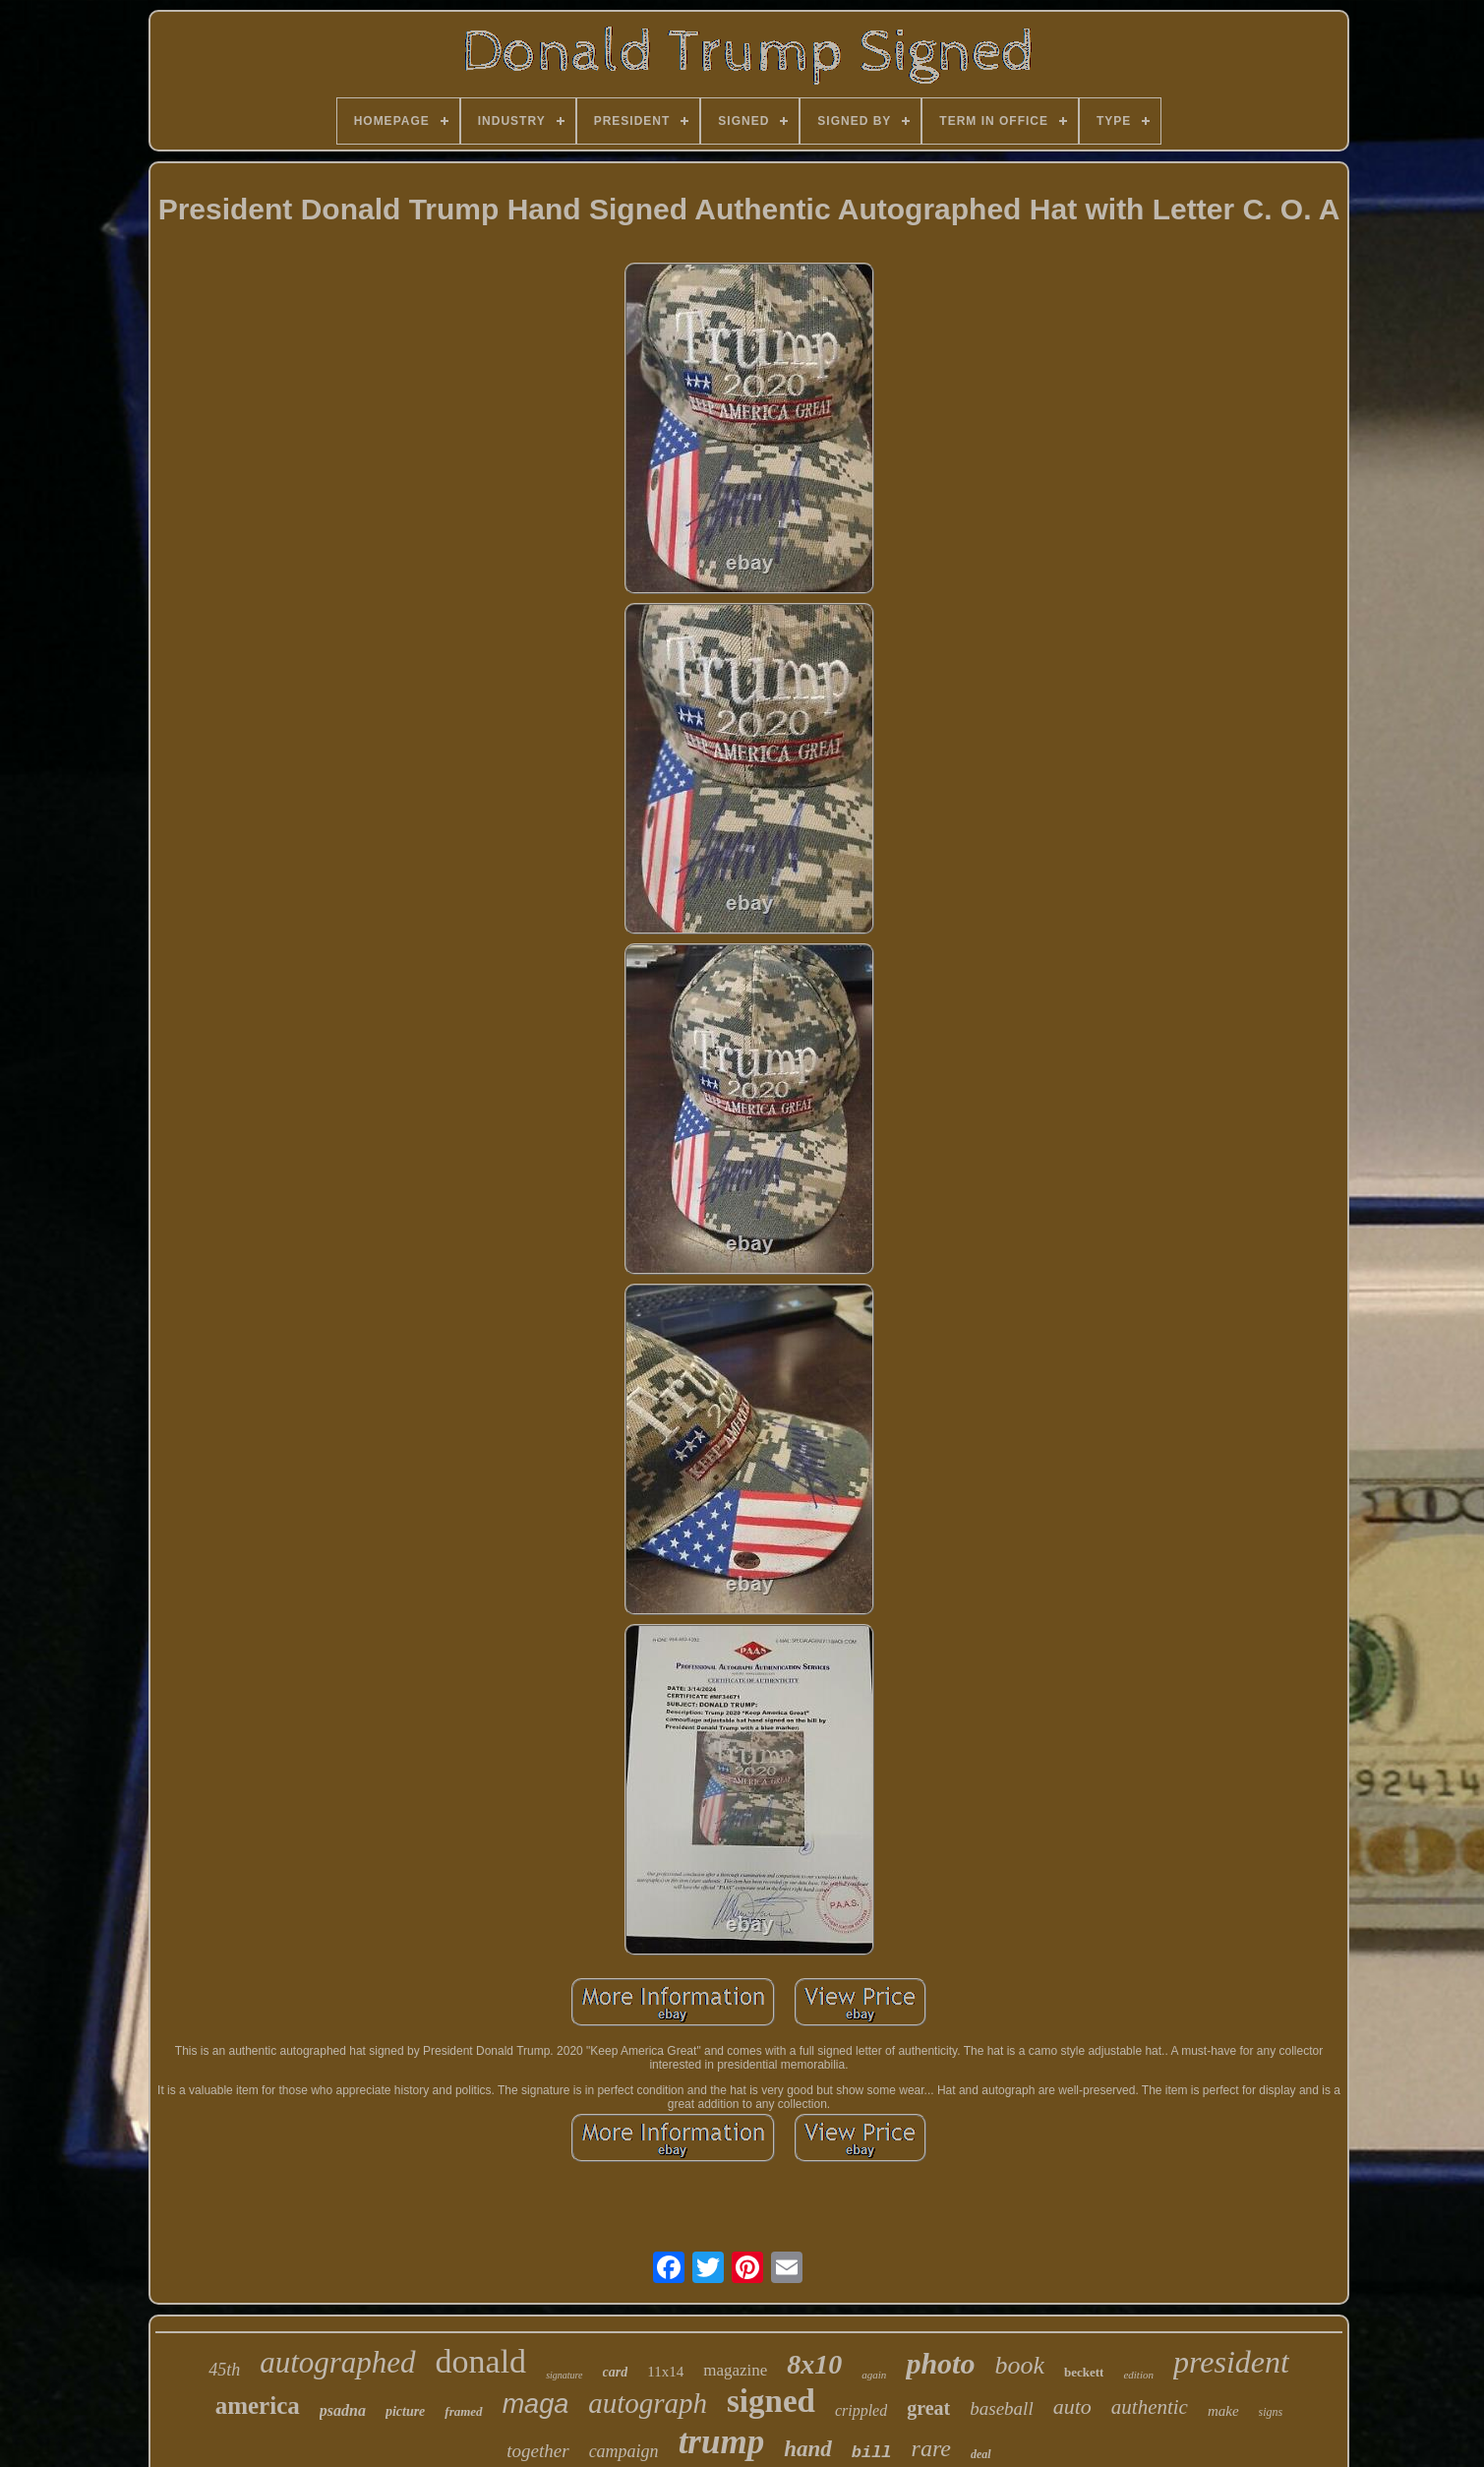  What do you see at coordinates (1149, 2407) in the screenshot?
I see `authentic` at bounding box center [1149, 2407].